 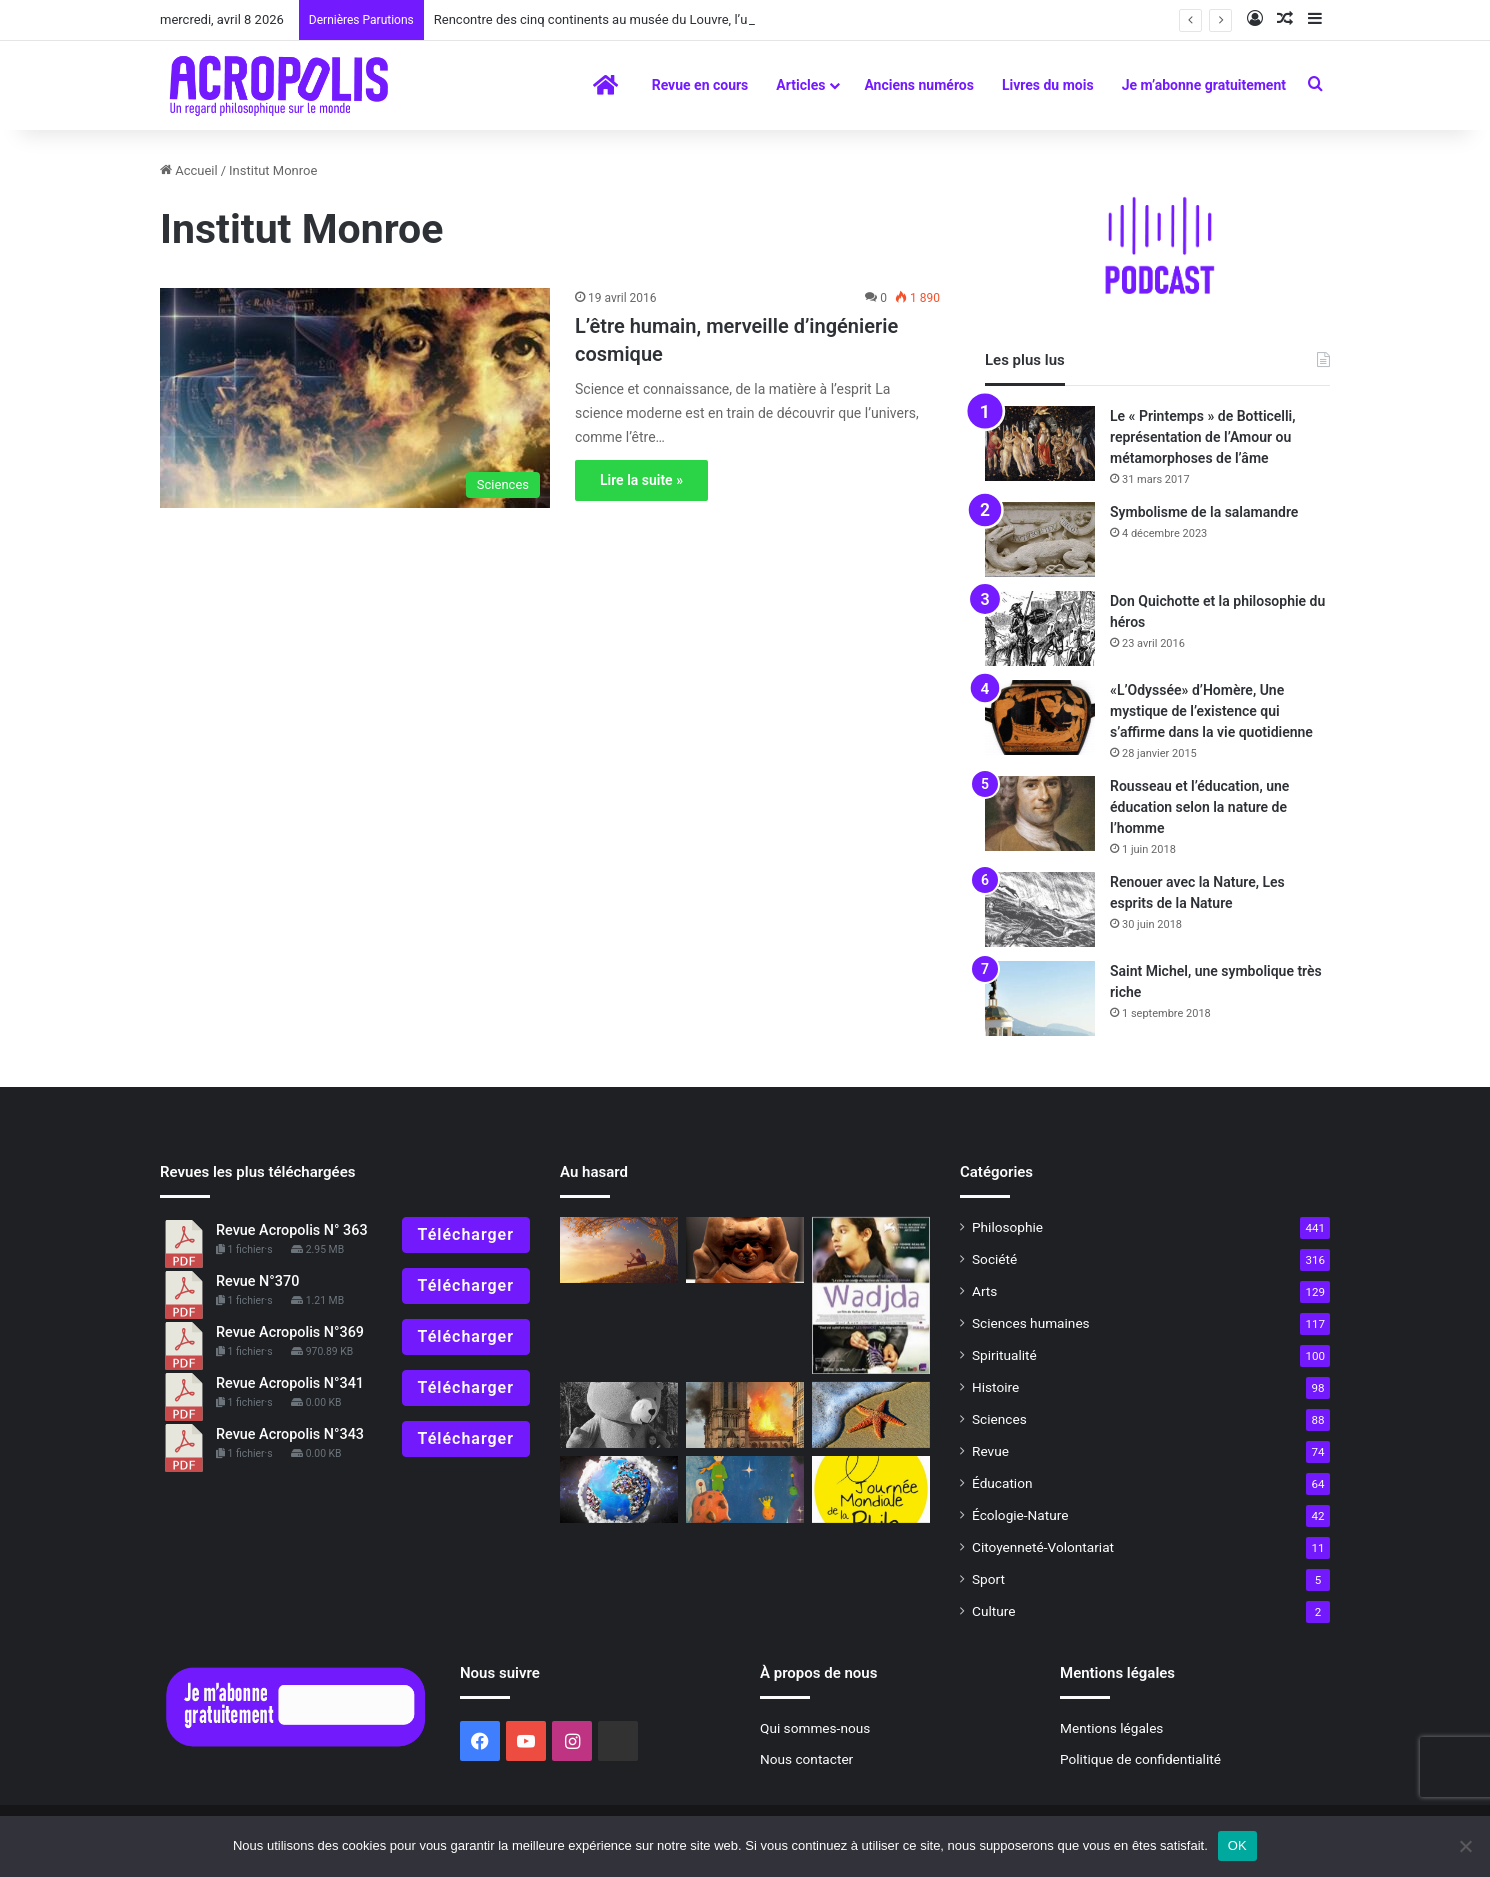 I want to click on [Le « Printemps » de Botticelli, représentation de l’Amour ou métamorphoses de l’âme], so click(x=1040, y=443).